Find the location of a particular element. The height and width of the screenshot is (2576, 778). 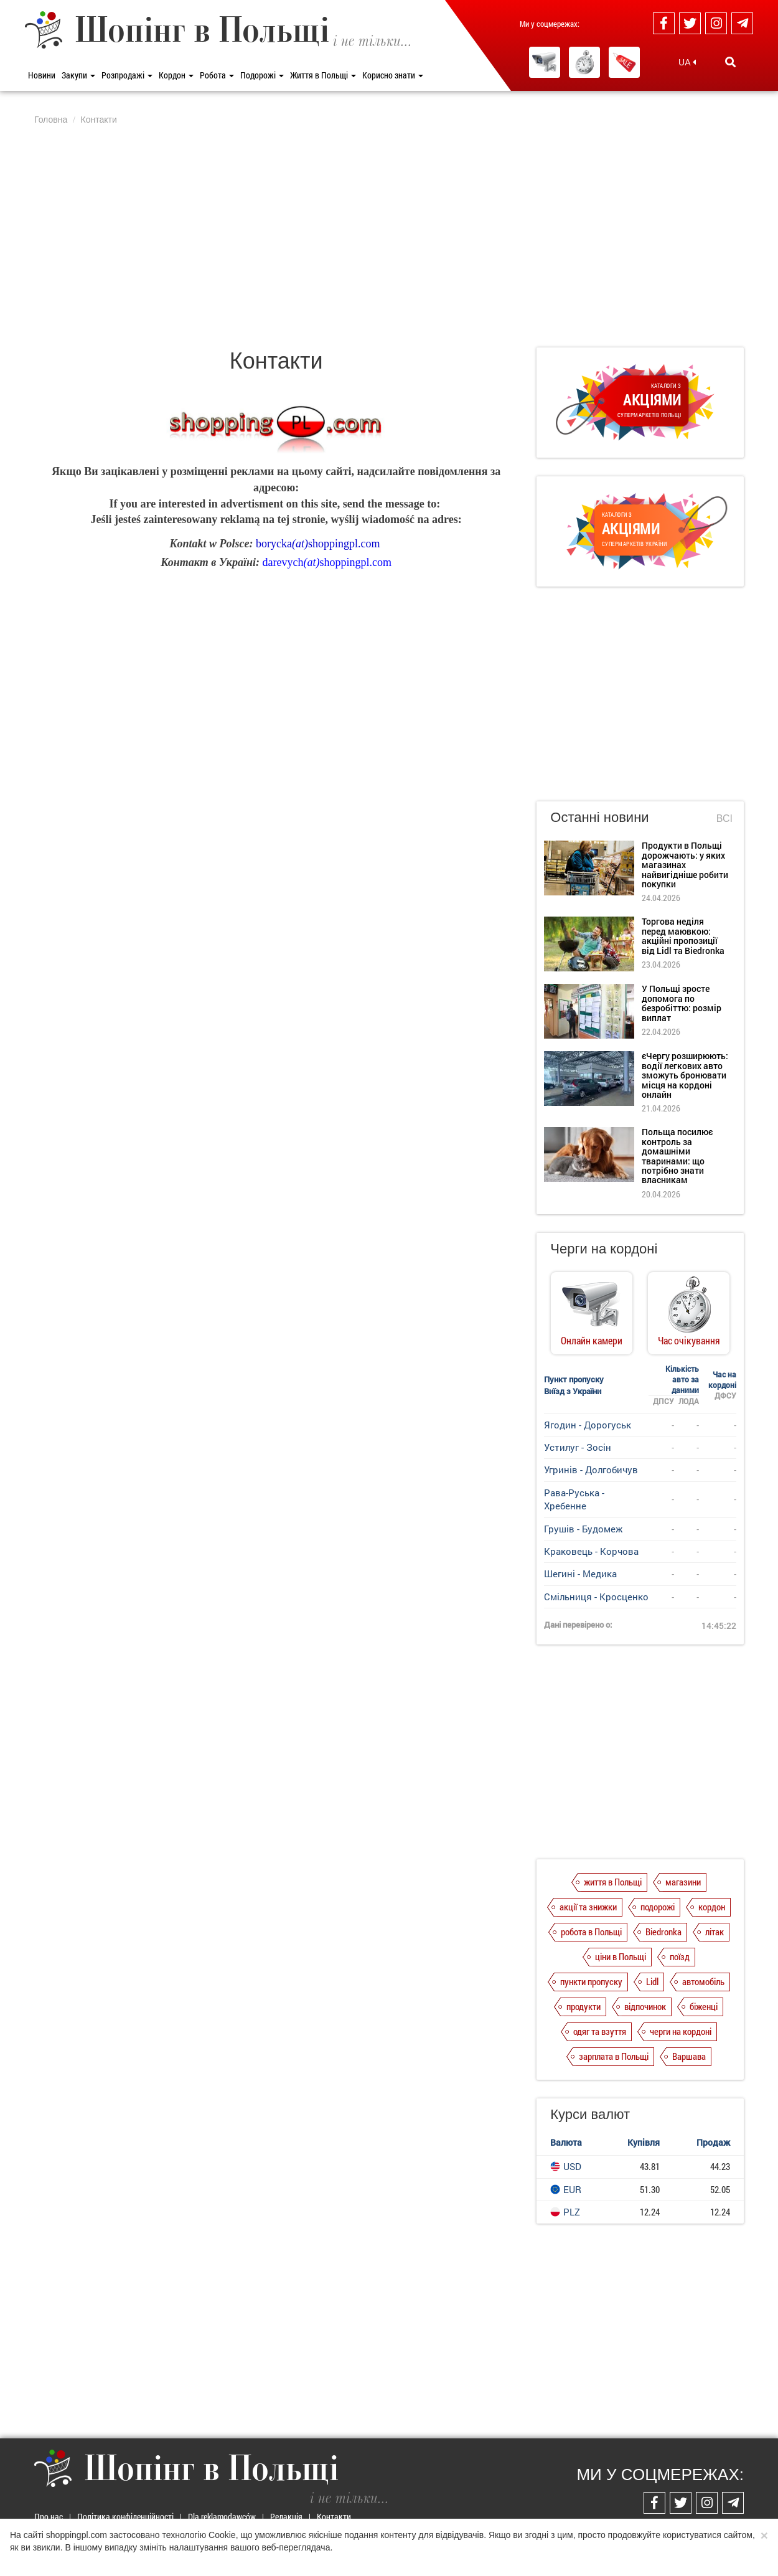

Робота is located at coordinates (217, 75).